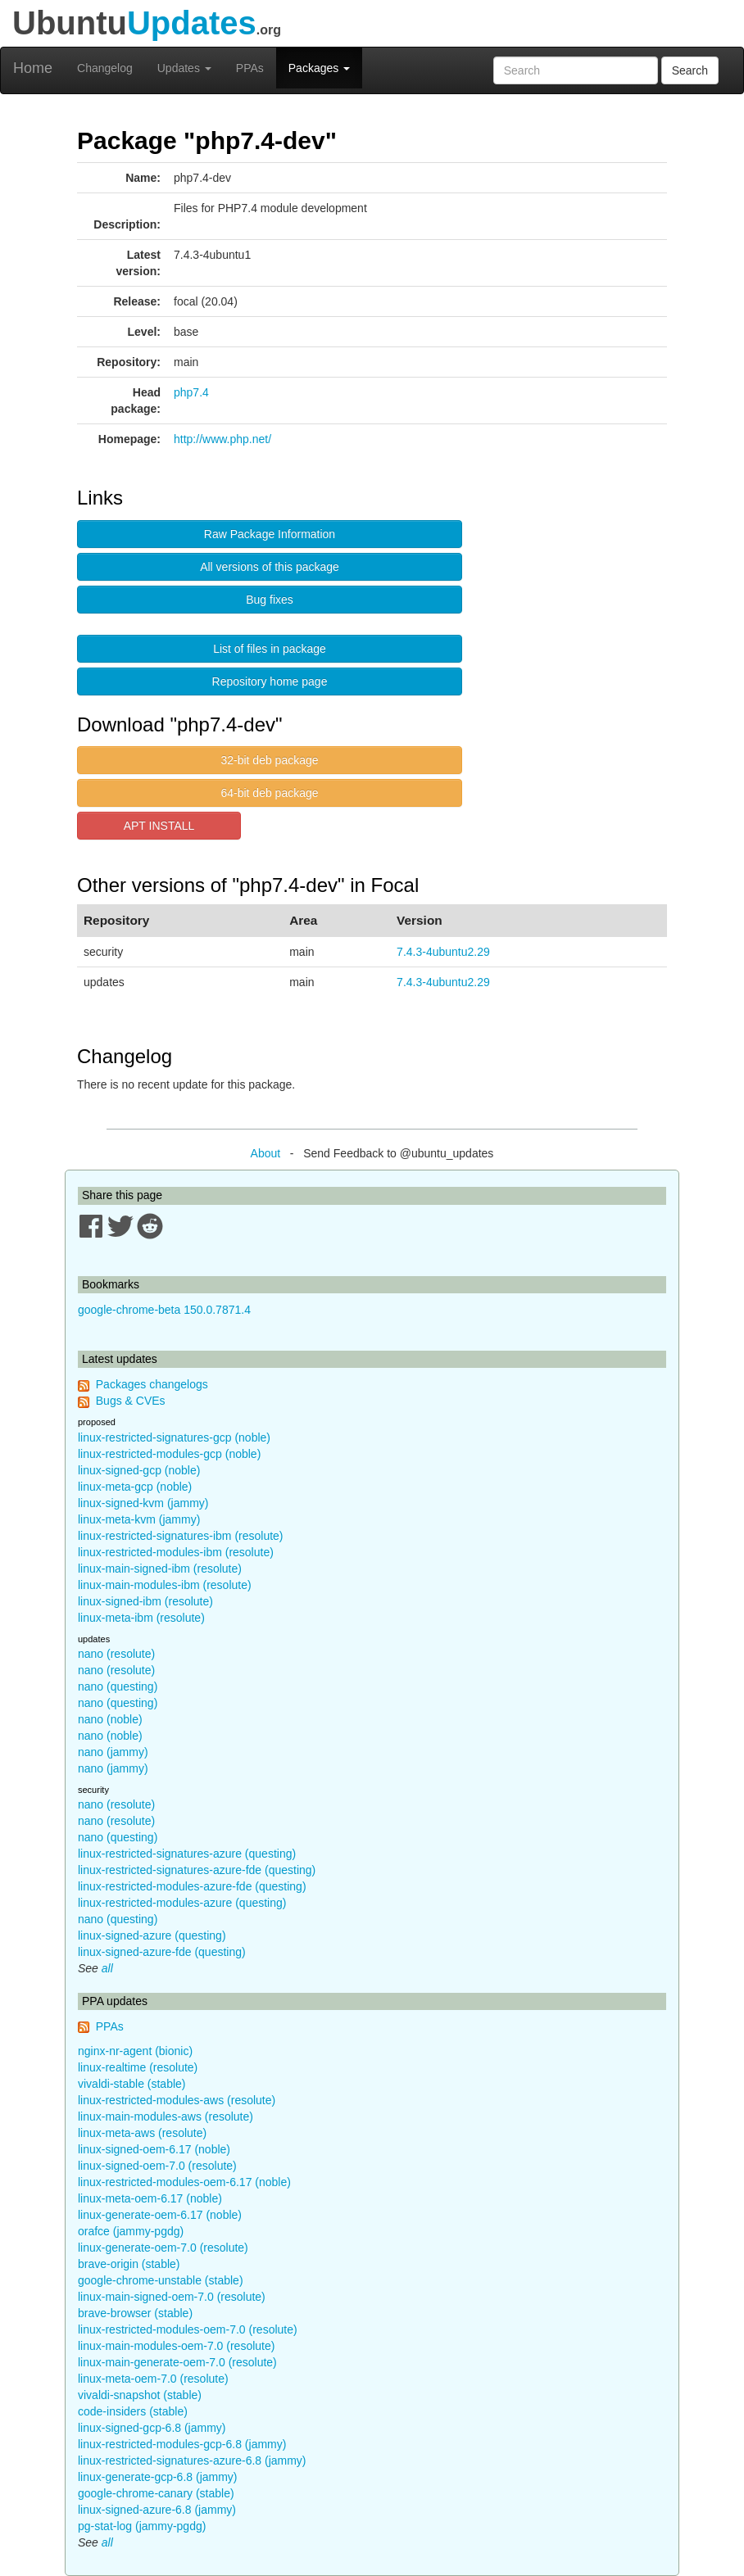  Describe the element at coordinates (152, 1384) in the screenshot. I see `Packages changelogs` at that location.